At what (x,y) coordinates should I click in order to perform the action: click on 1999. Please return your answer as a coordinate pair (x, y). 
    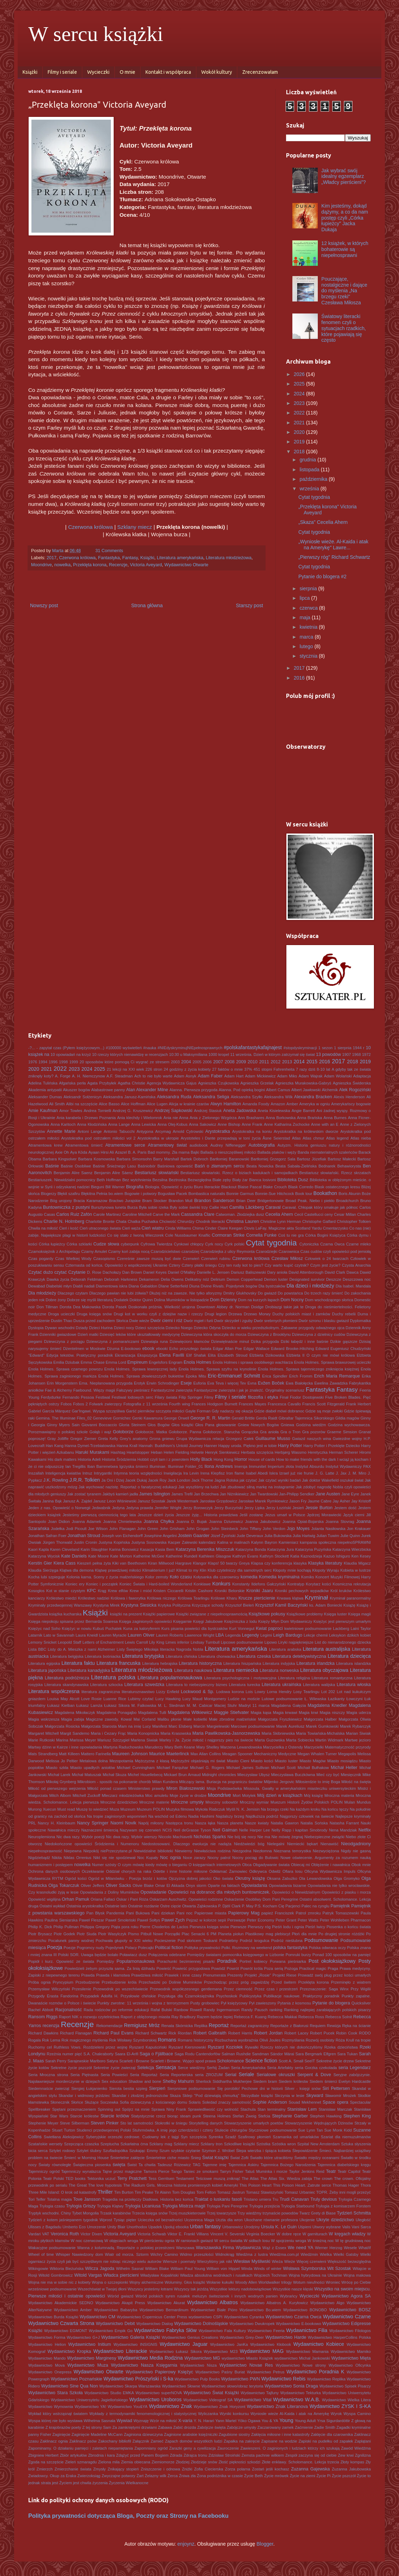
    Looking at the image, I should click on (73, 1062).